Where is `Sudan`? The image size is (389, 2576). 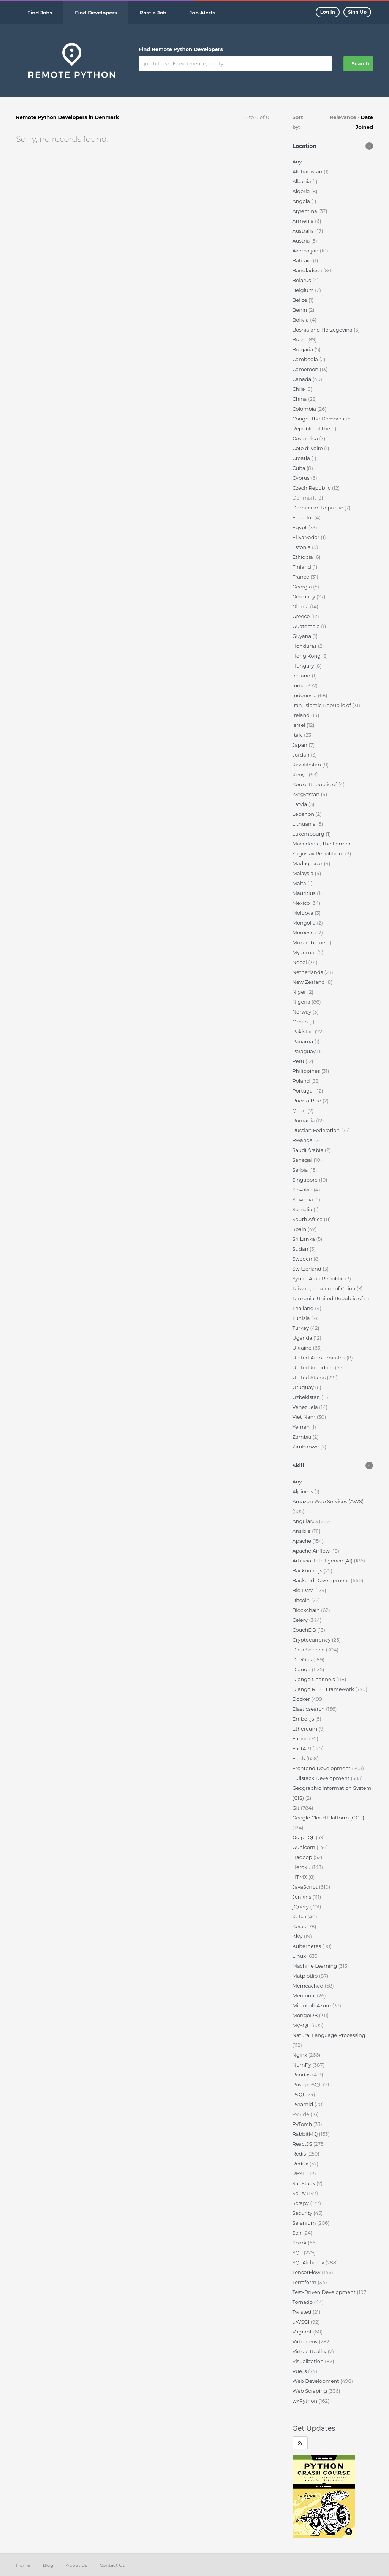 Sudan is located at coordinates (301, 1249).